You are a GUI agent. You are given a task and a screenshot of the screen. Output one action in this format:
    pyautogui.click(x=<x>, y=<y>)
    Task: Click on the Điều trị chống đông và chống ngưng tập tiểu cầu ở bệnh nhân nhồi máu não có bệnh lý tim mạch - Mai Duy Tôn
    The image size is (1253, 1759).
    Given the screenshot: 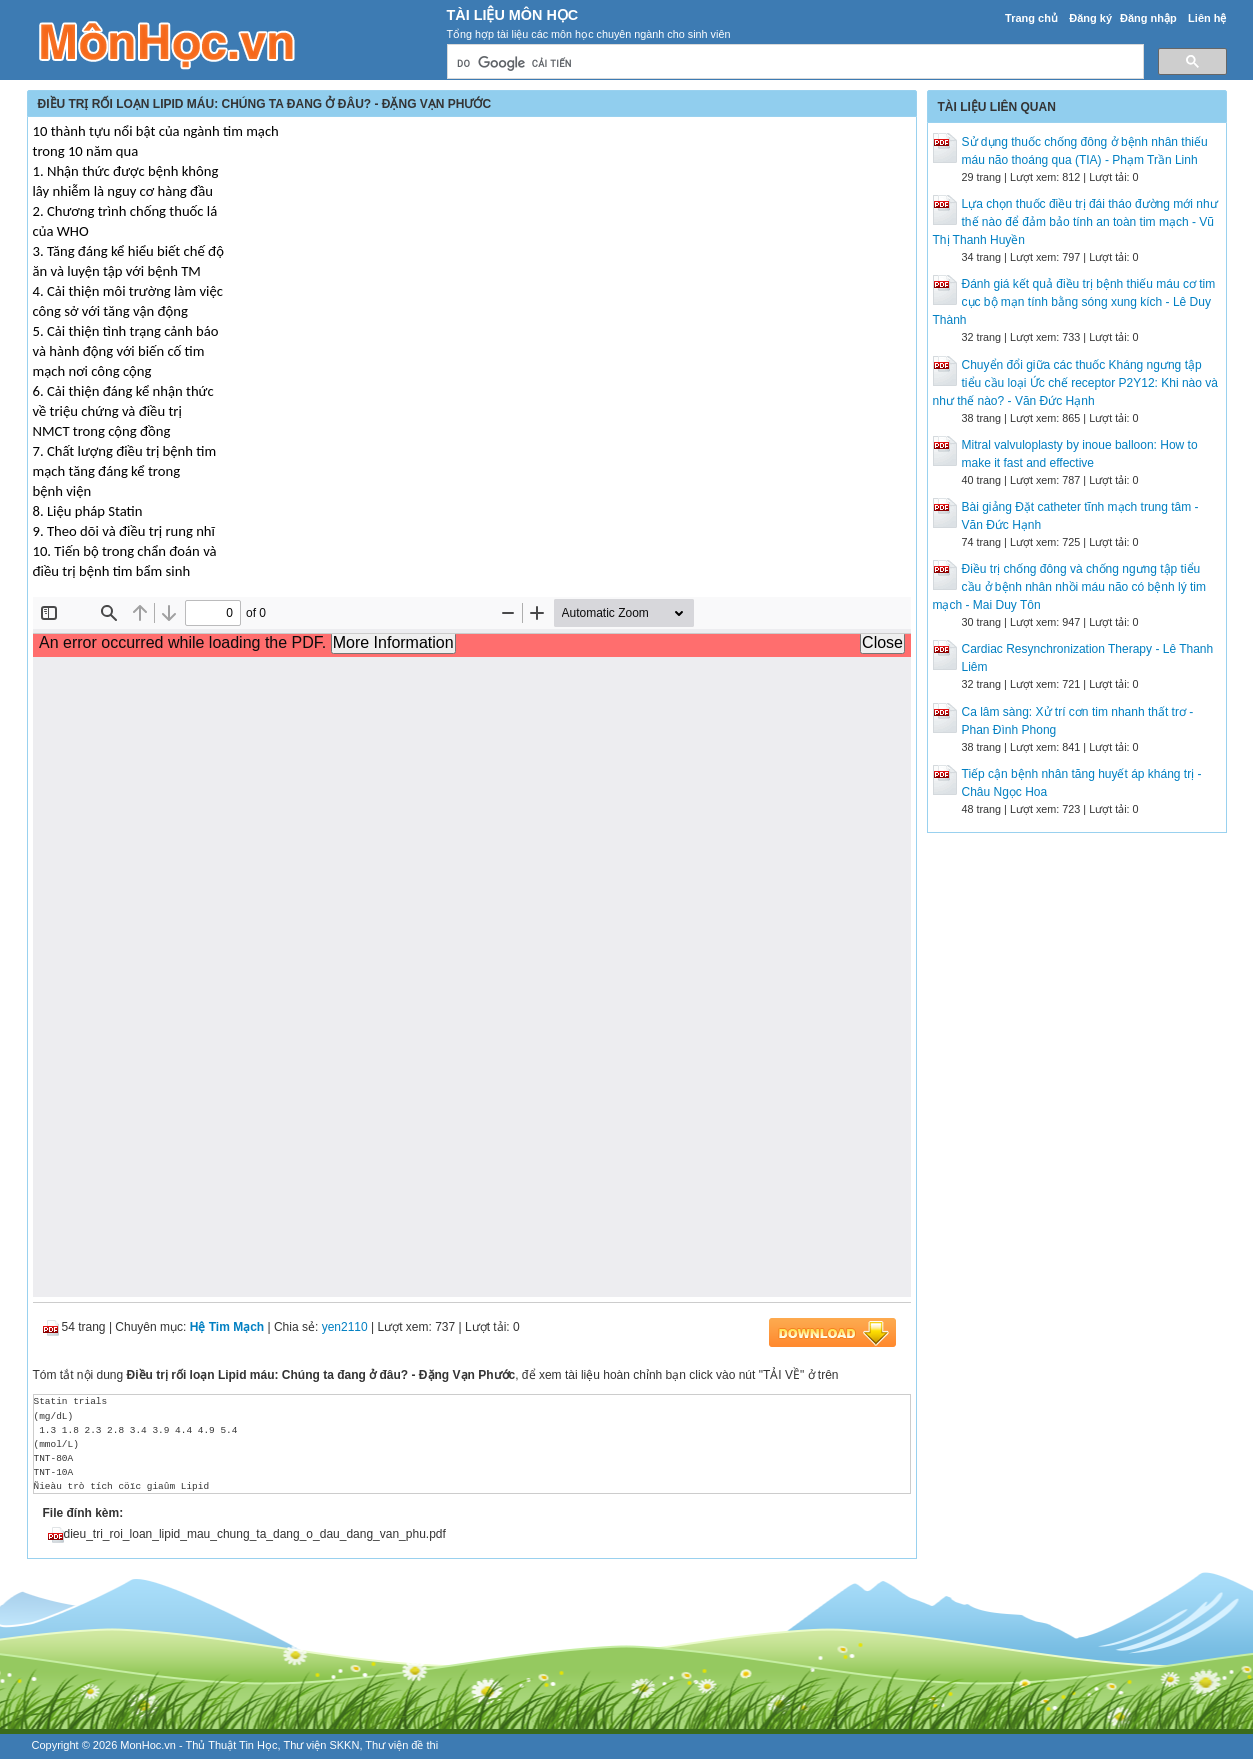 What is the action you would take?
    pyautogui.click(x=1069, y=587)
    